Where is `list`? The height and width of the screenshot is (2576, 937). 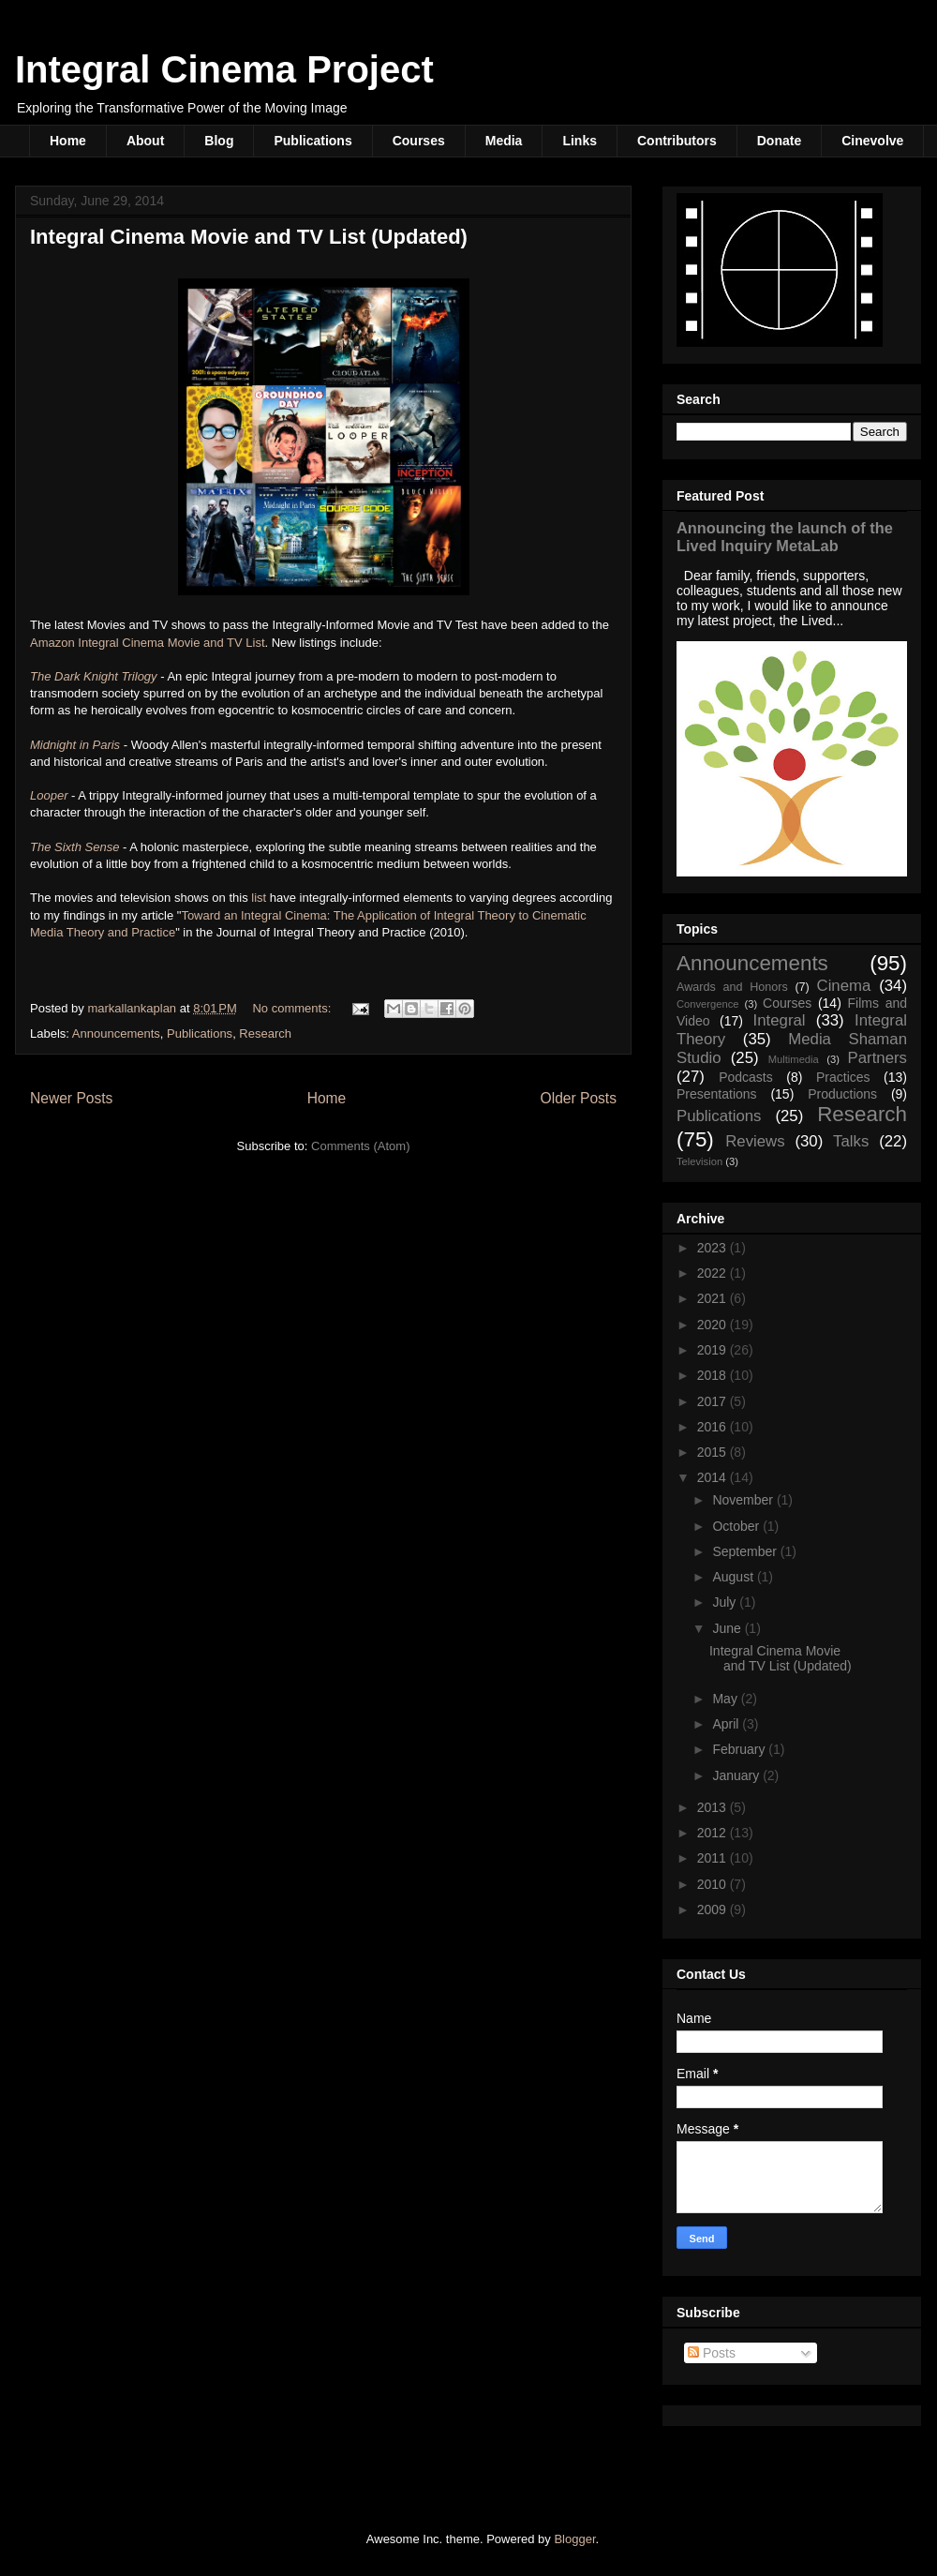 list is located at coordinates (260, 898).